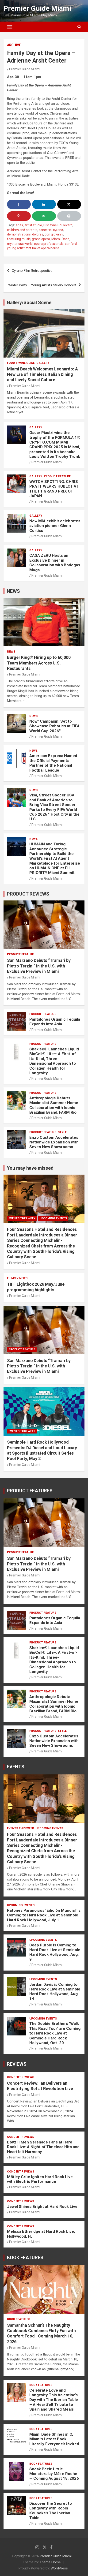  Describe the element at coordinates (54, 234) in the screenshot. I see `don giovanni` at that location.